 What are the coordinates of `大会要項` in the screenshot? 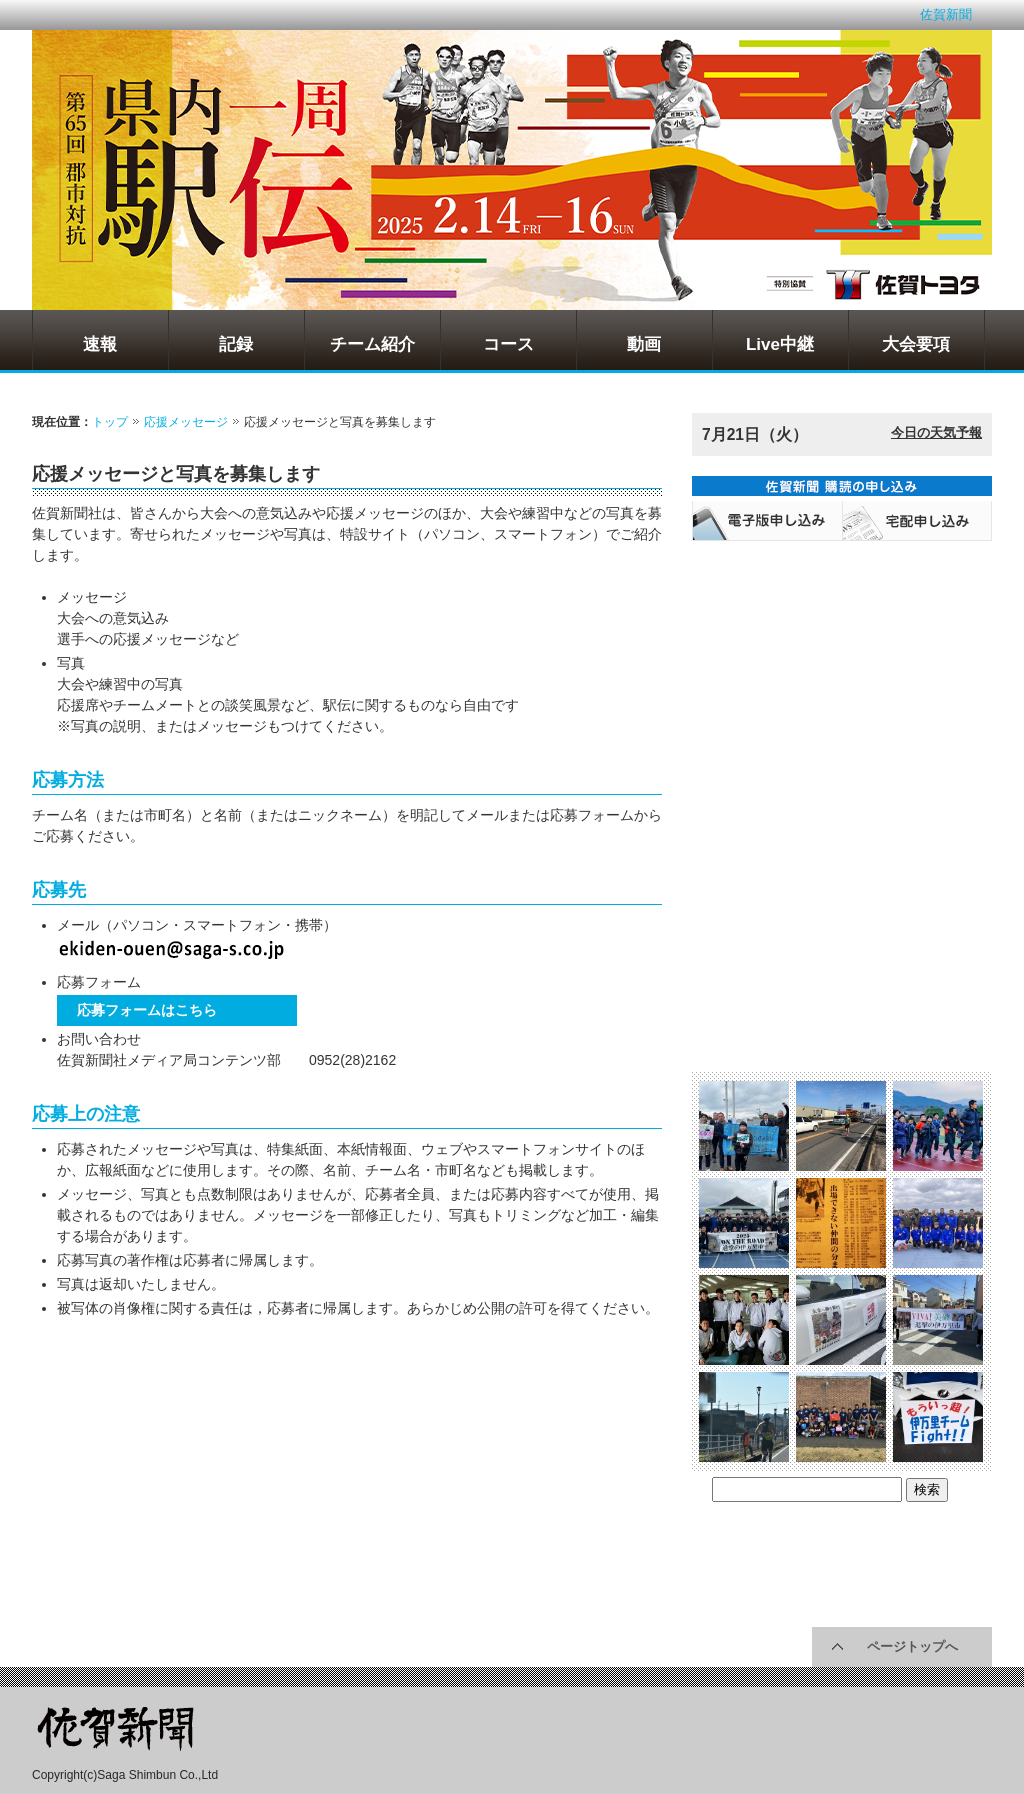 It's located at (916, 344).